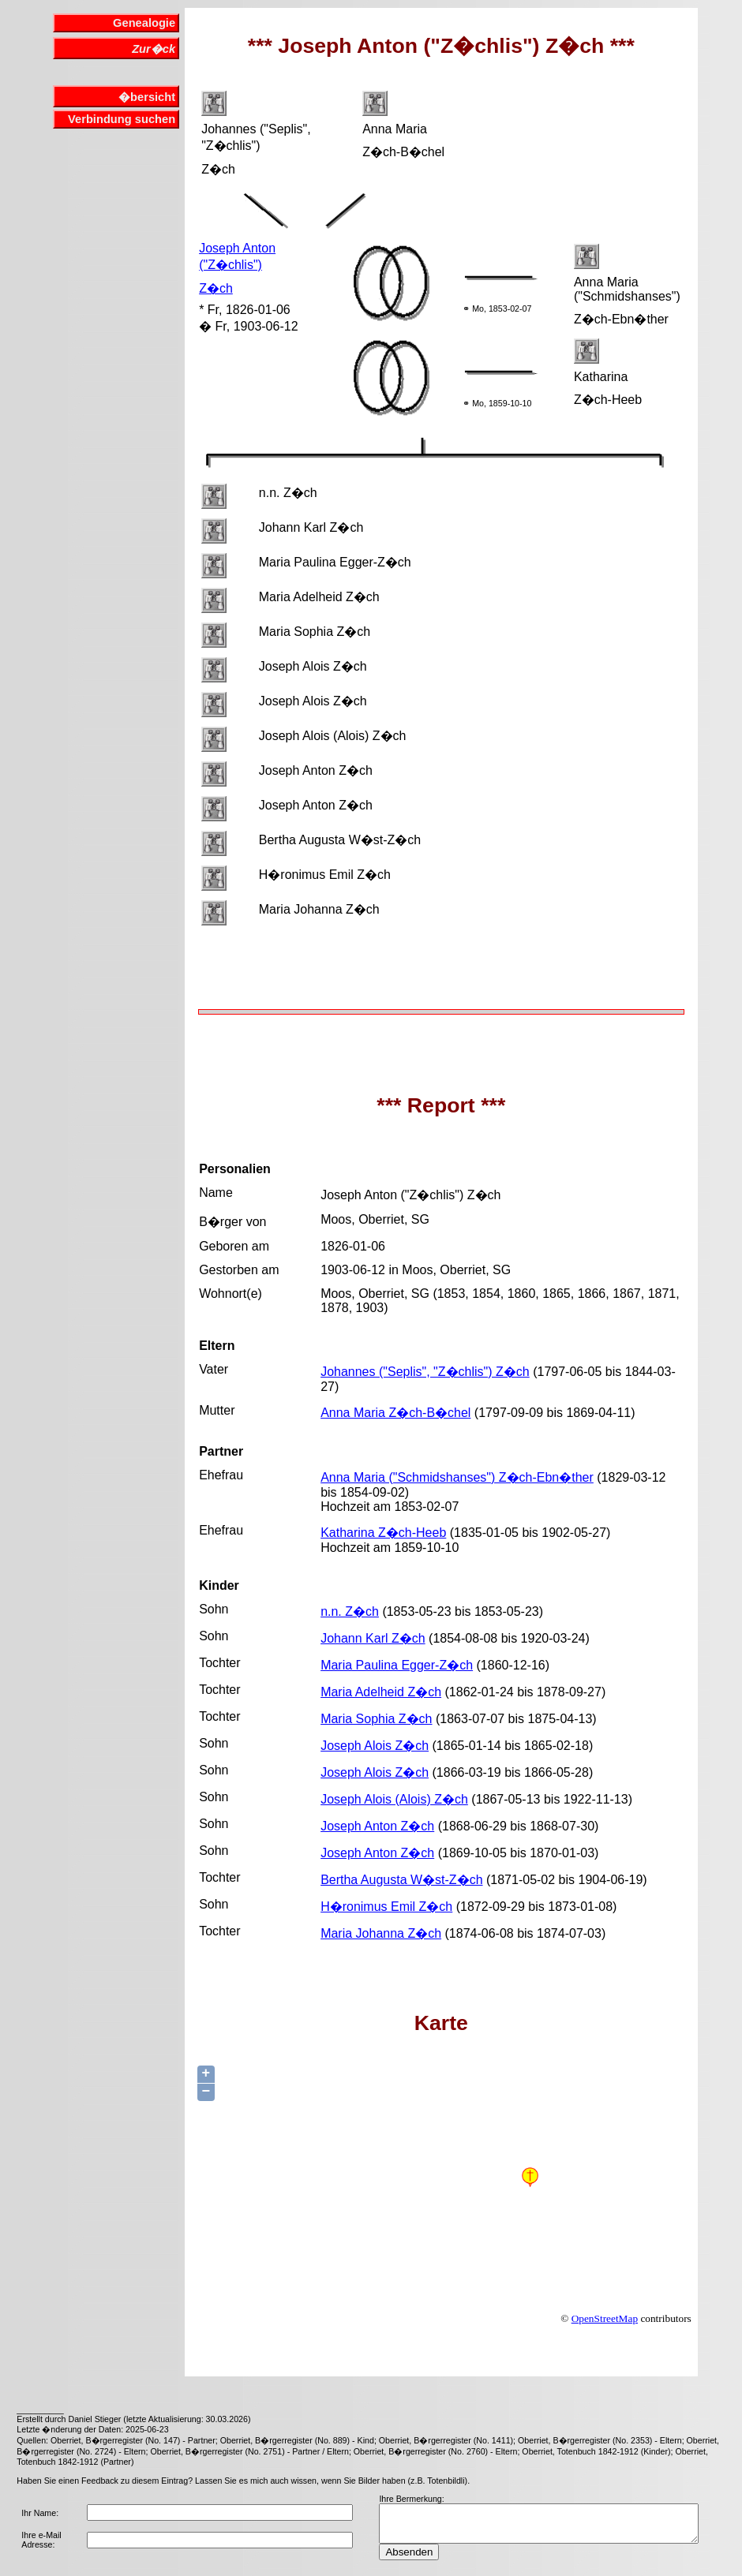 This screenshot has height=2576, width=742. Describe the element at coordinates (380, 1692) in the screenshot. I see `Maria Adelheid Z�ch` at that location.